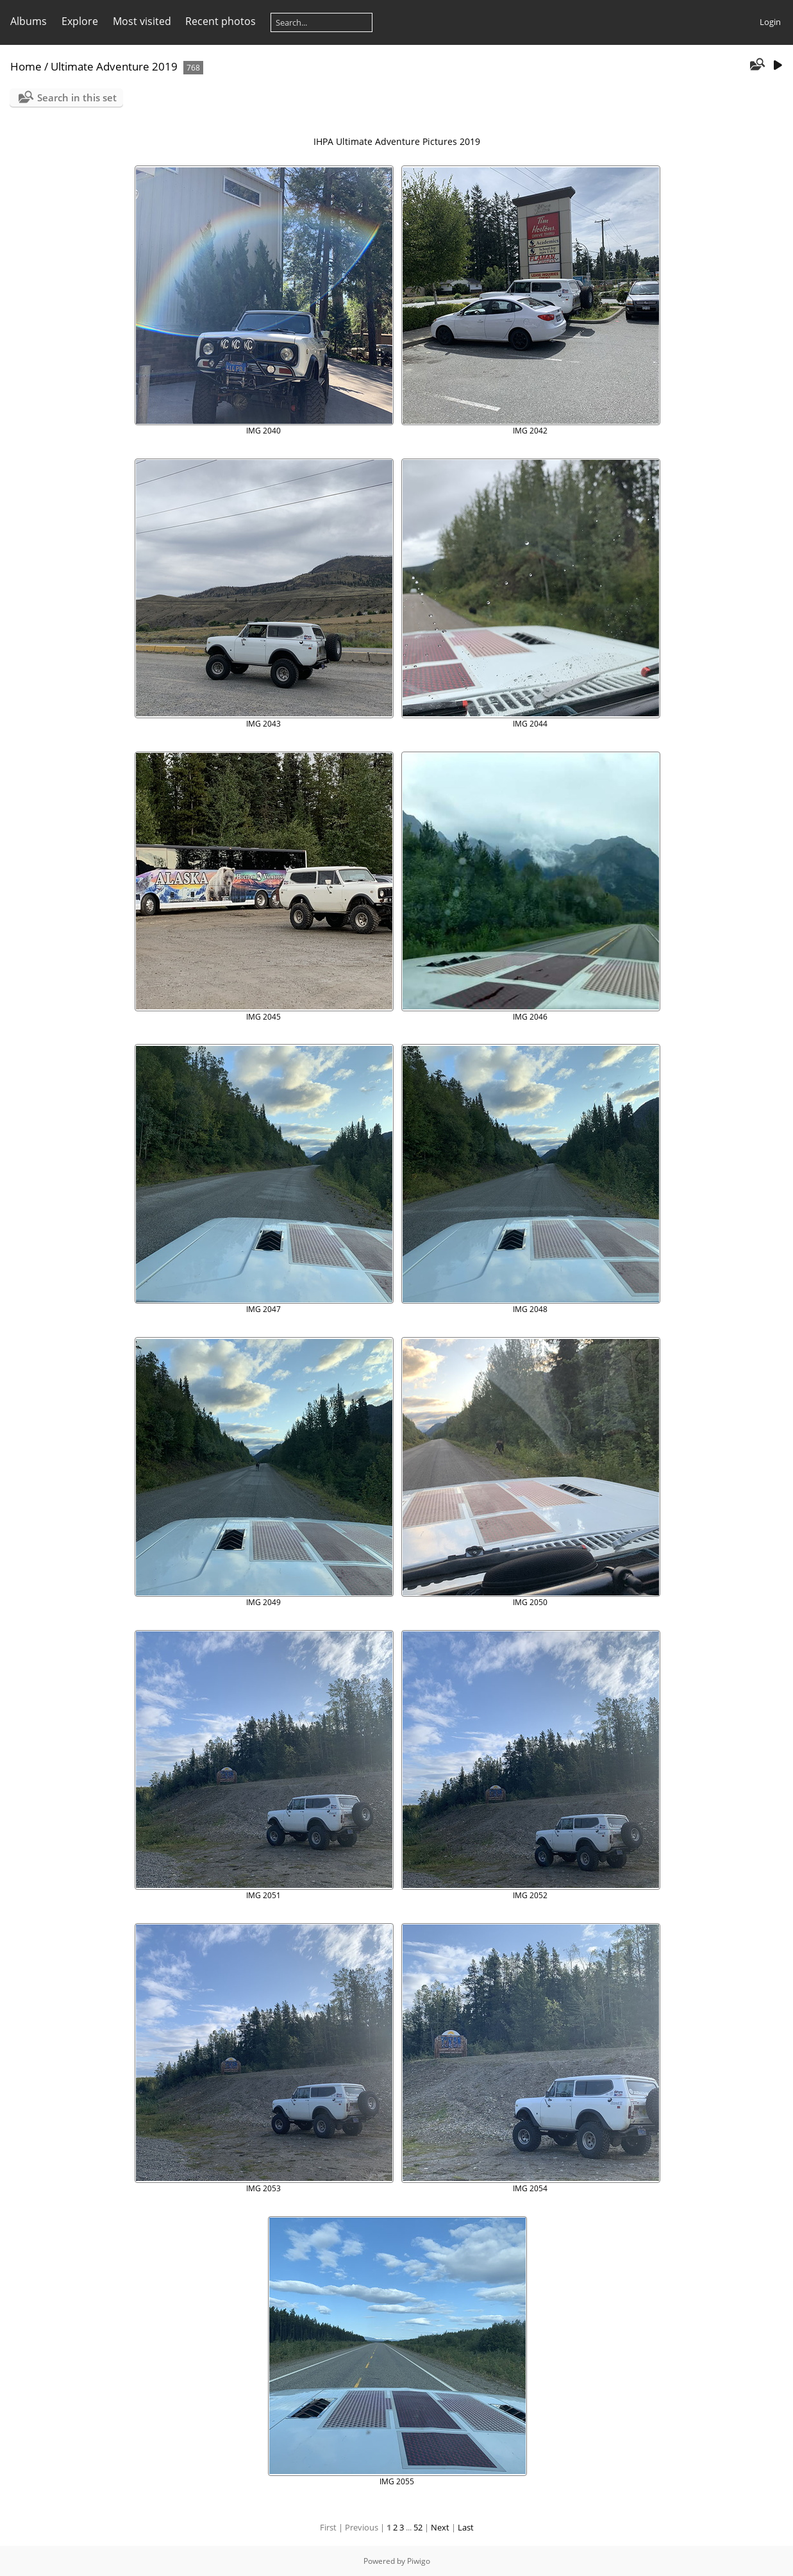  What do you see at coordinates (417, 2527) in the screenshot?
I see `52` at bounding box center [417, 2527].